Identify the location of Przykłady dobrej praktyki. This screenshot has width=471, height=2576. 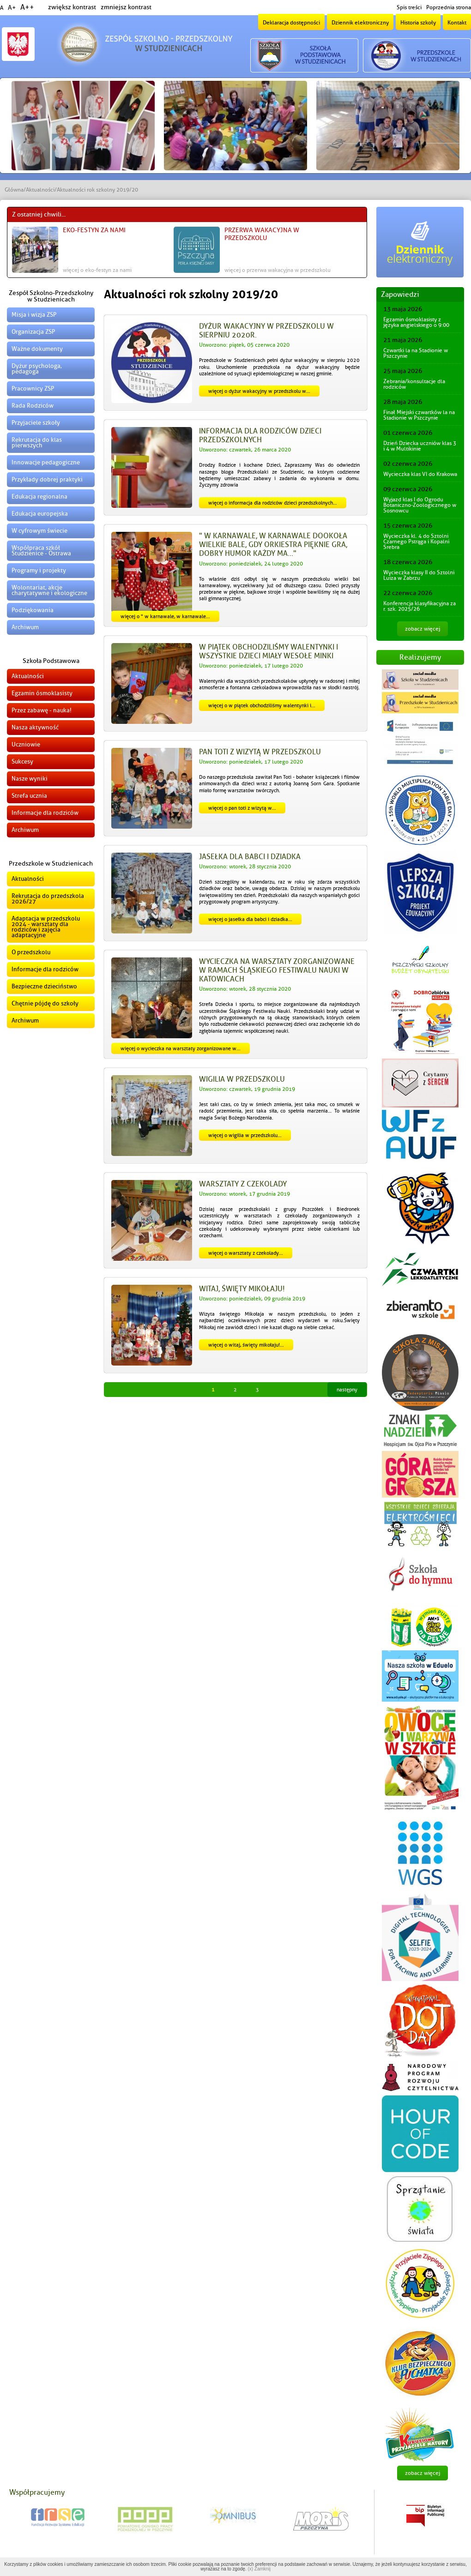
(47, 479).